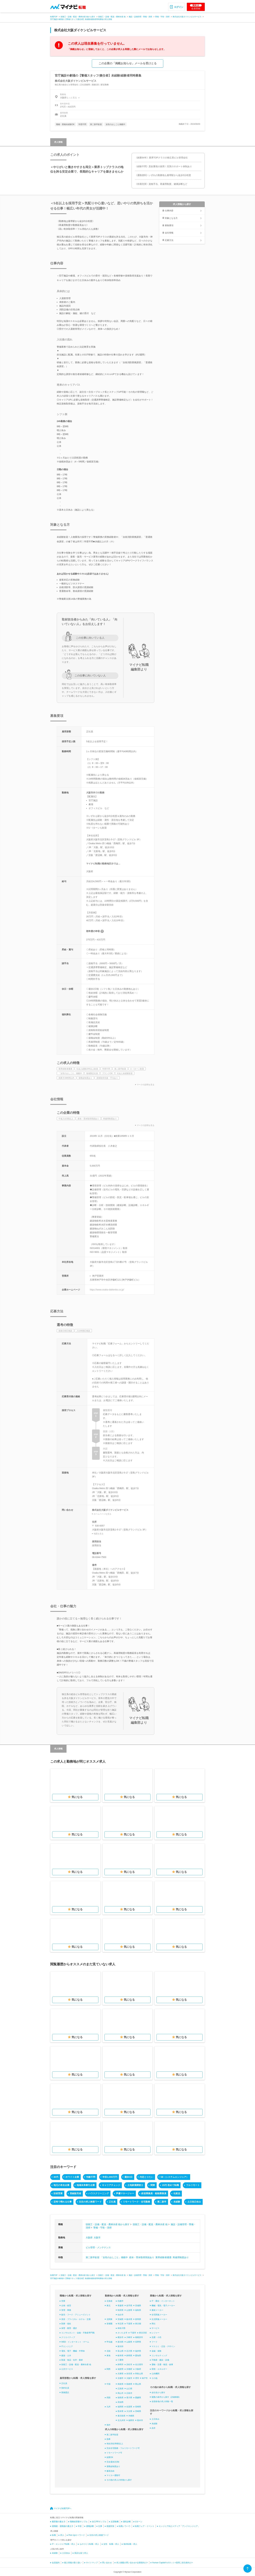 The image size is (255, 2576). Describe the element at coordinates (90, 2177) in the screenshot. I see `年齢不問` at that location.